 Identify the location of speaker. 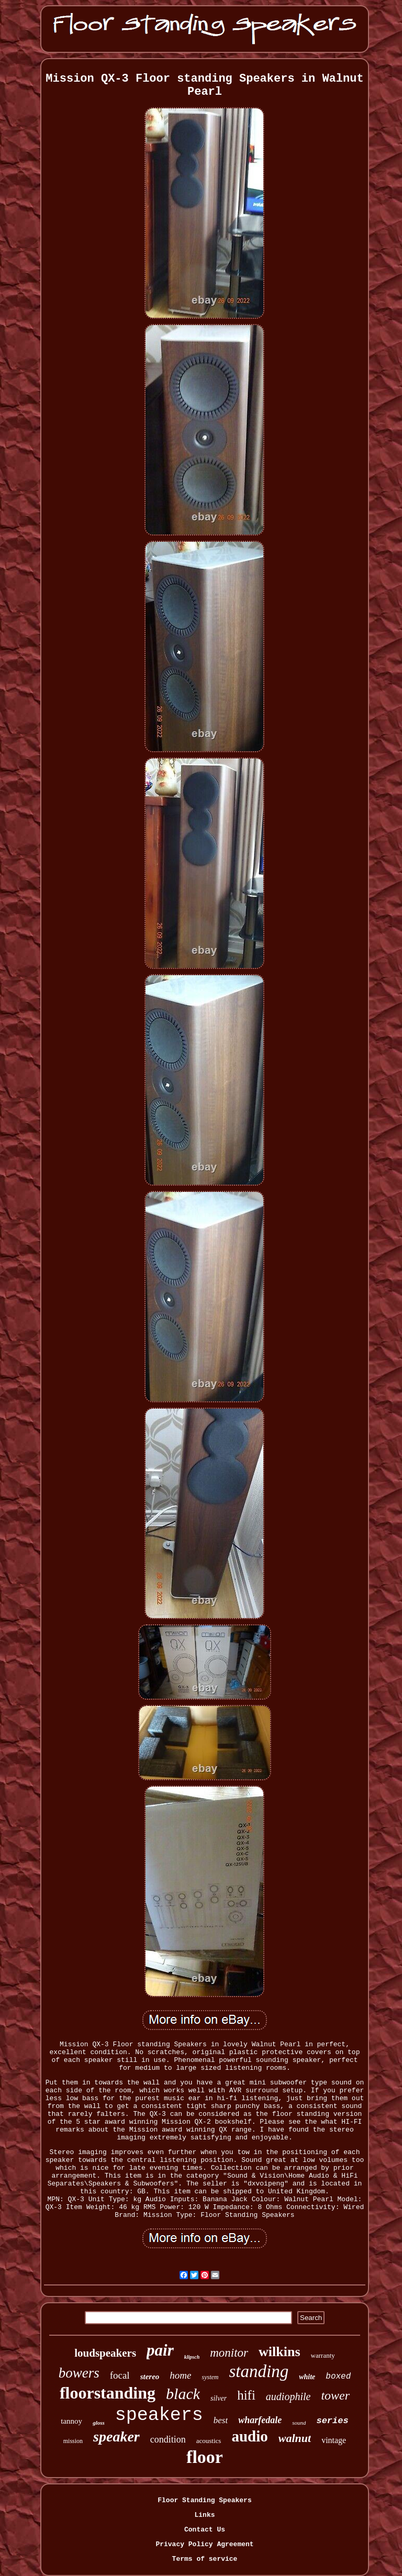
(116, 2436).